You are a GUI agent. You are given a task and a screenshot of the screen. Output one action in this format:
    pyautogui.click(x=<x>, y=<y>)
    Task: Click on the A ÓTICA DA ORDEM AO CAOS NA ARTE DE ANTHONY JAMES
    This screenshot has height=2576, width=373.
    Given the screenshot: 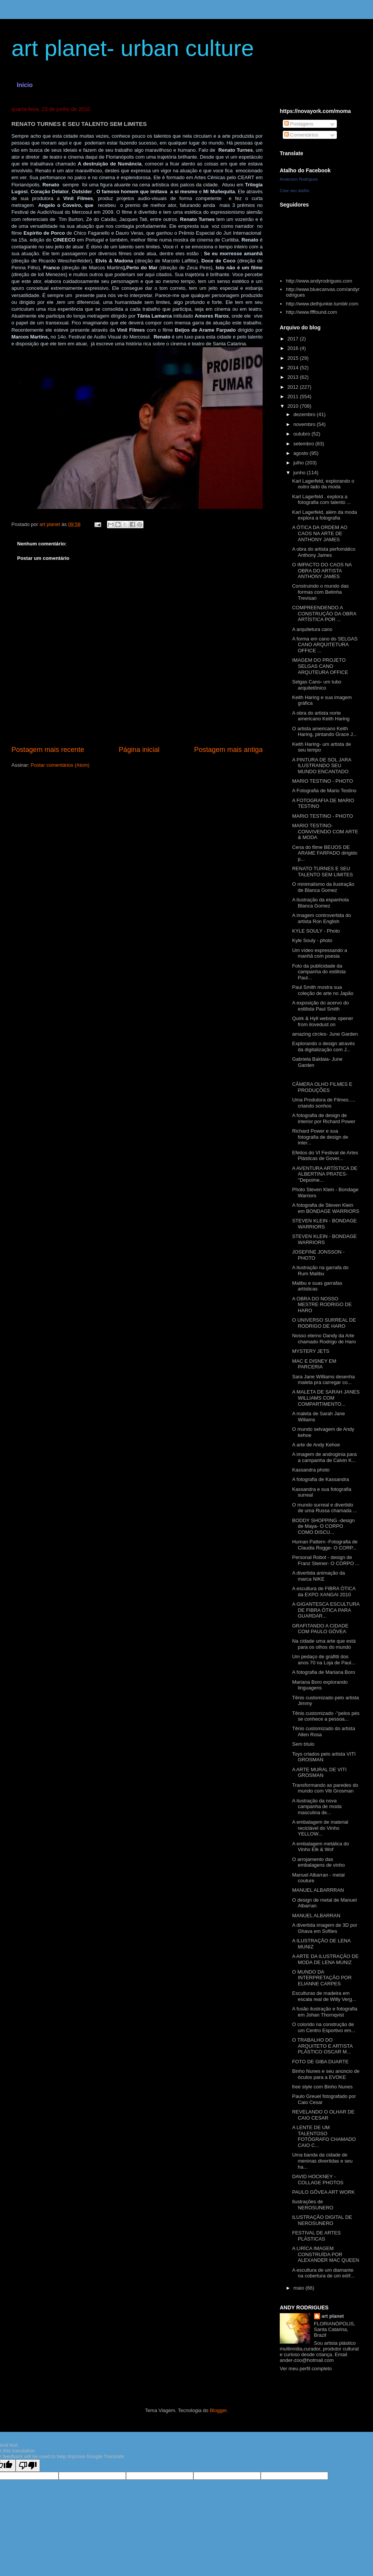 What is the action you would take?
    pyautogui.click(x=319, y=533)
    